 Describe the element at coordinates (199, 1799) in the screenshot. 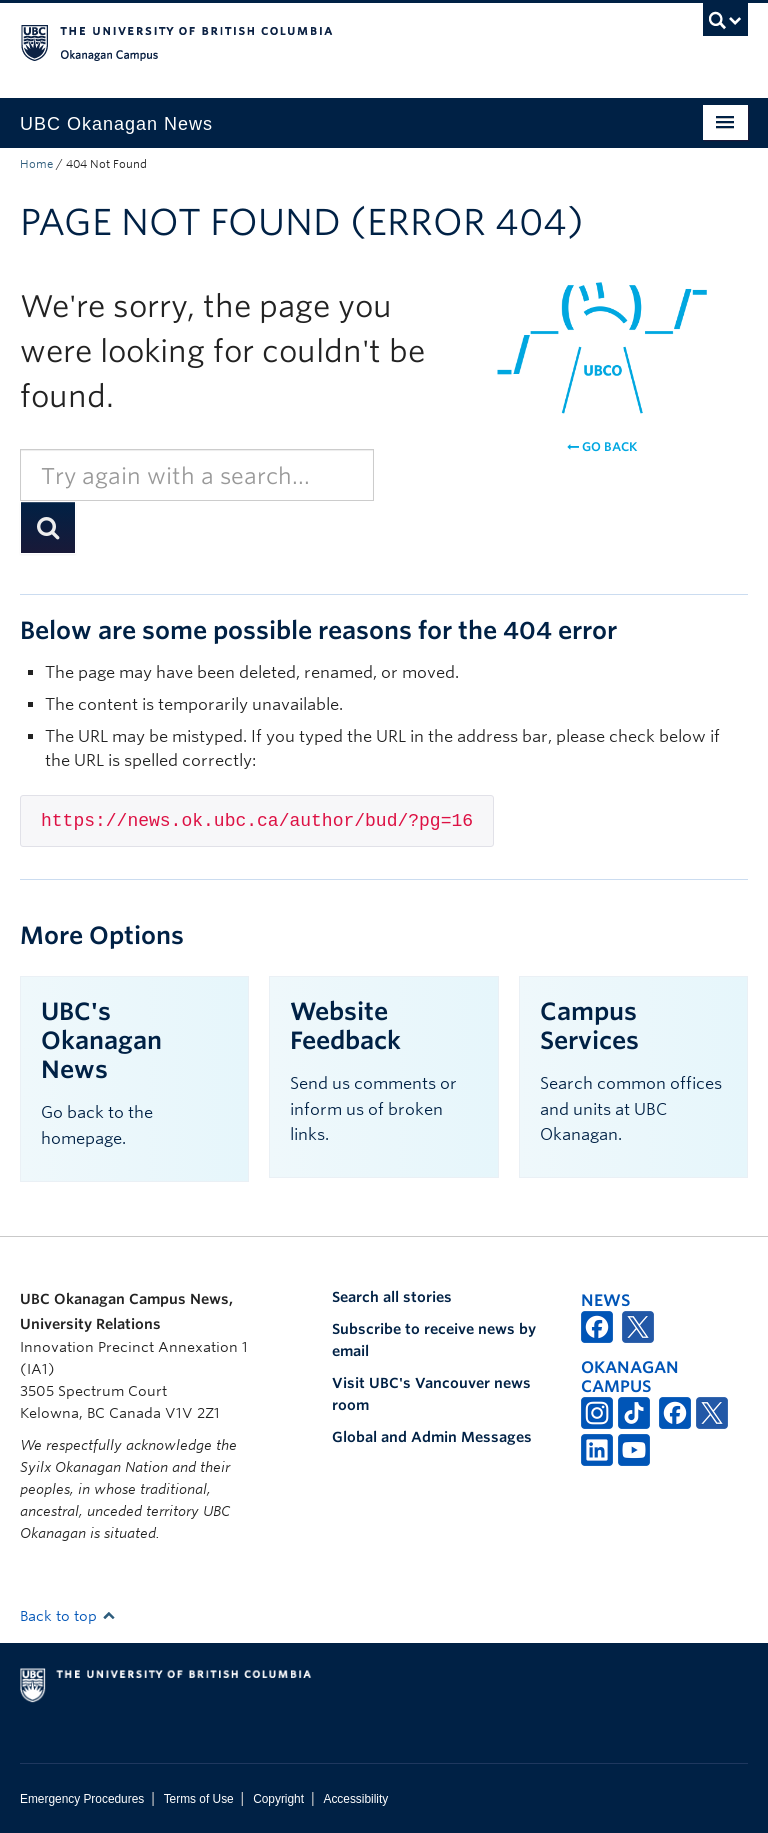

I see `Terms of Use` at that location.